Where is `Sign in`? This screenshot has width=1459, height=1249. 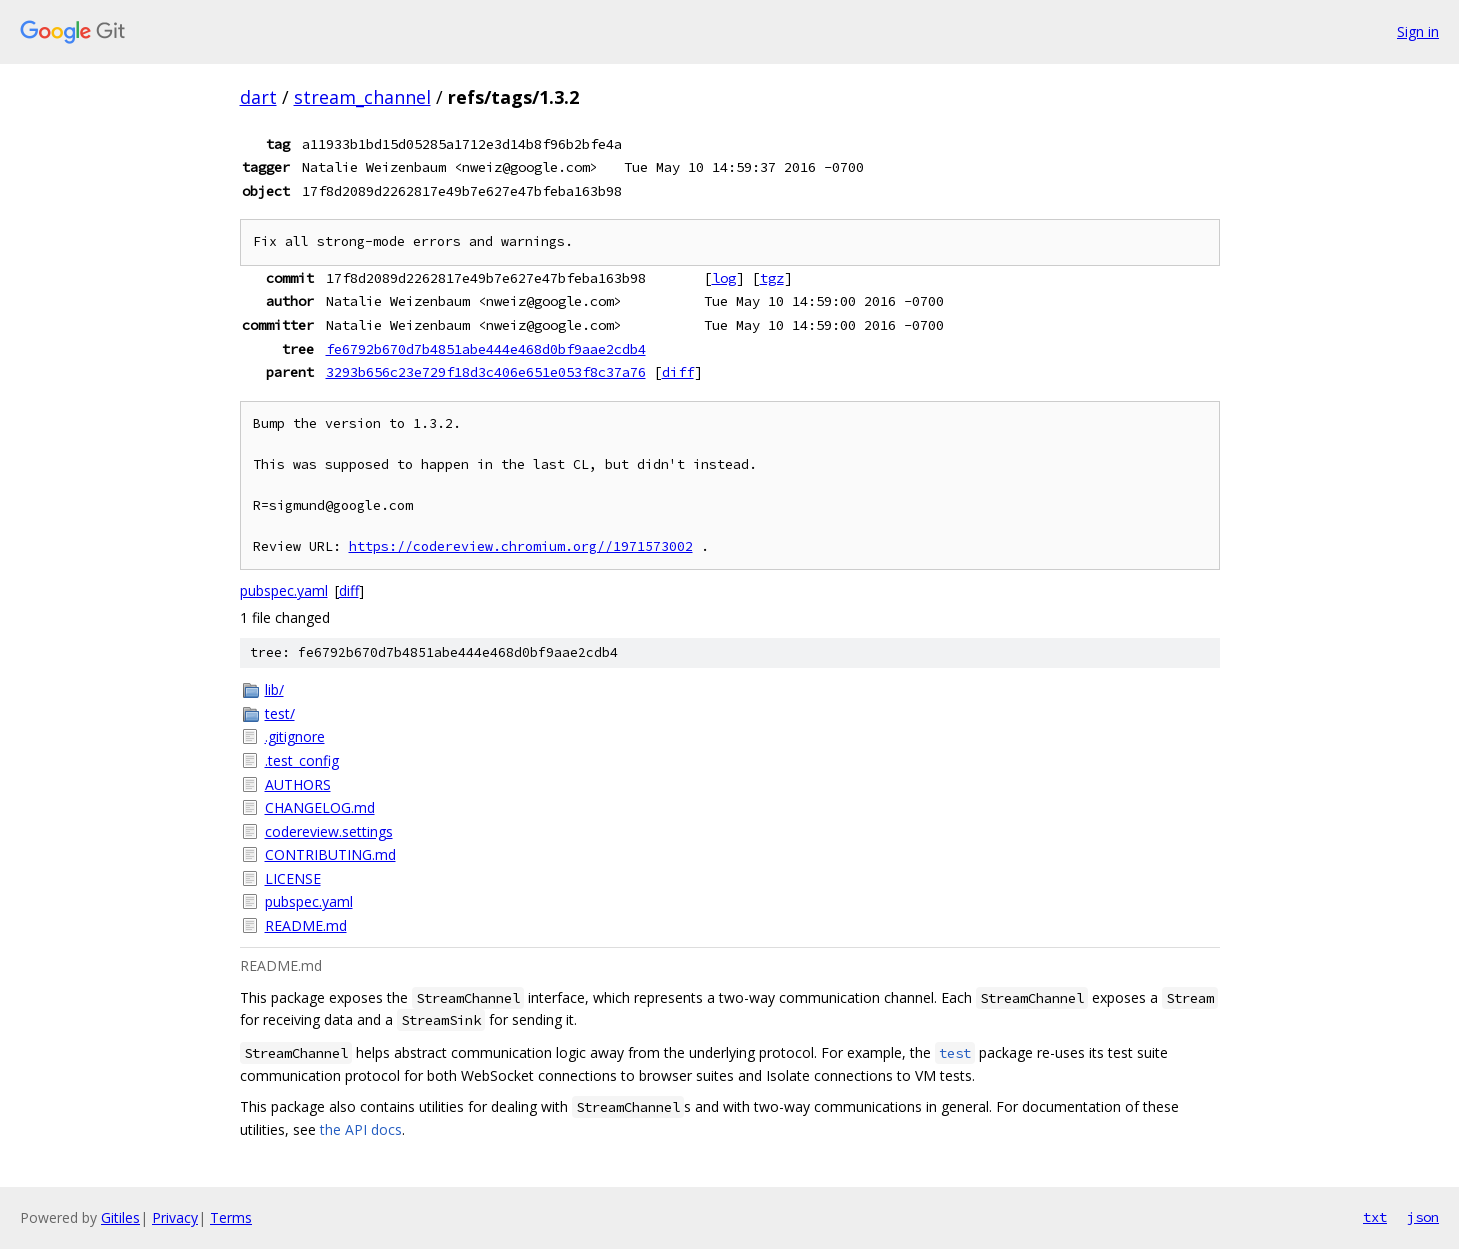
Sign in is located at coordinates (1418, 31).